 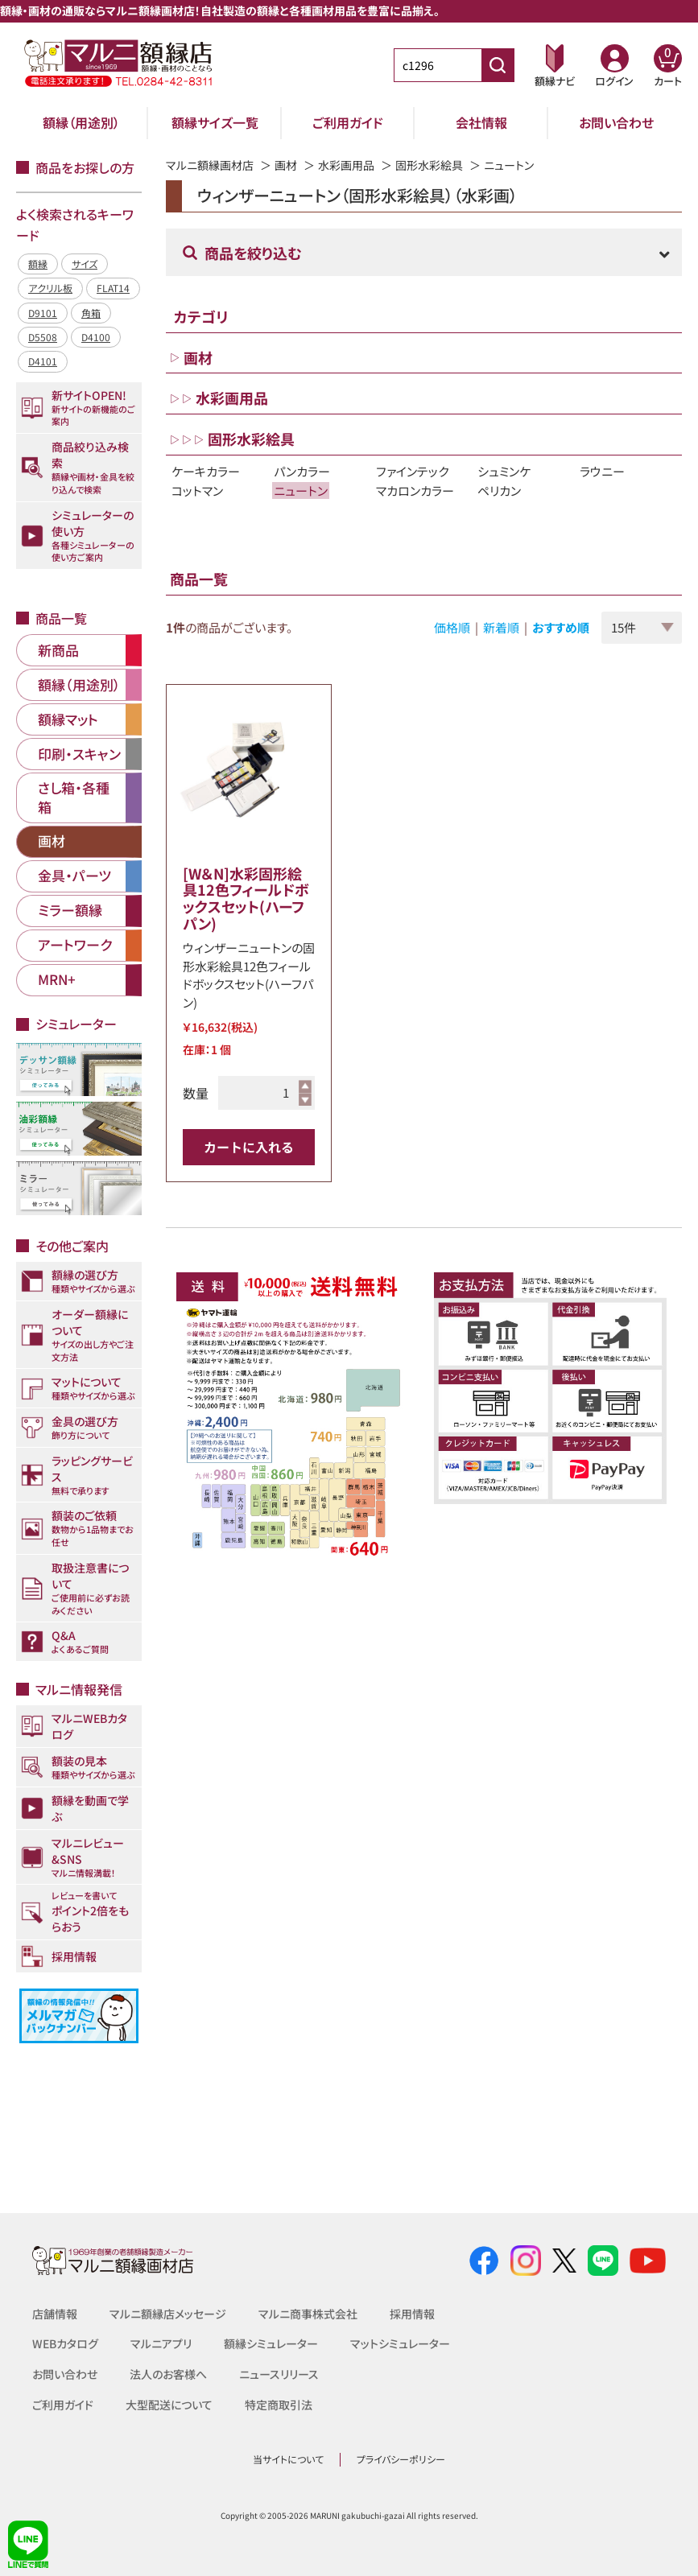 What do you see at coordinates (497, 65) in the screenshot?
I see `[商品番号検索]` at bounding box center [497, 65].